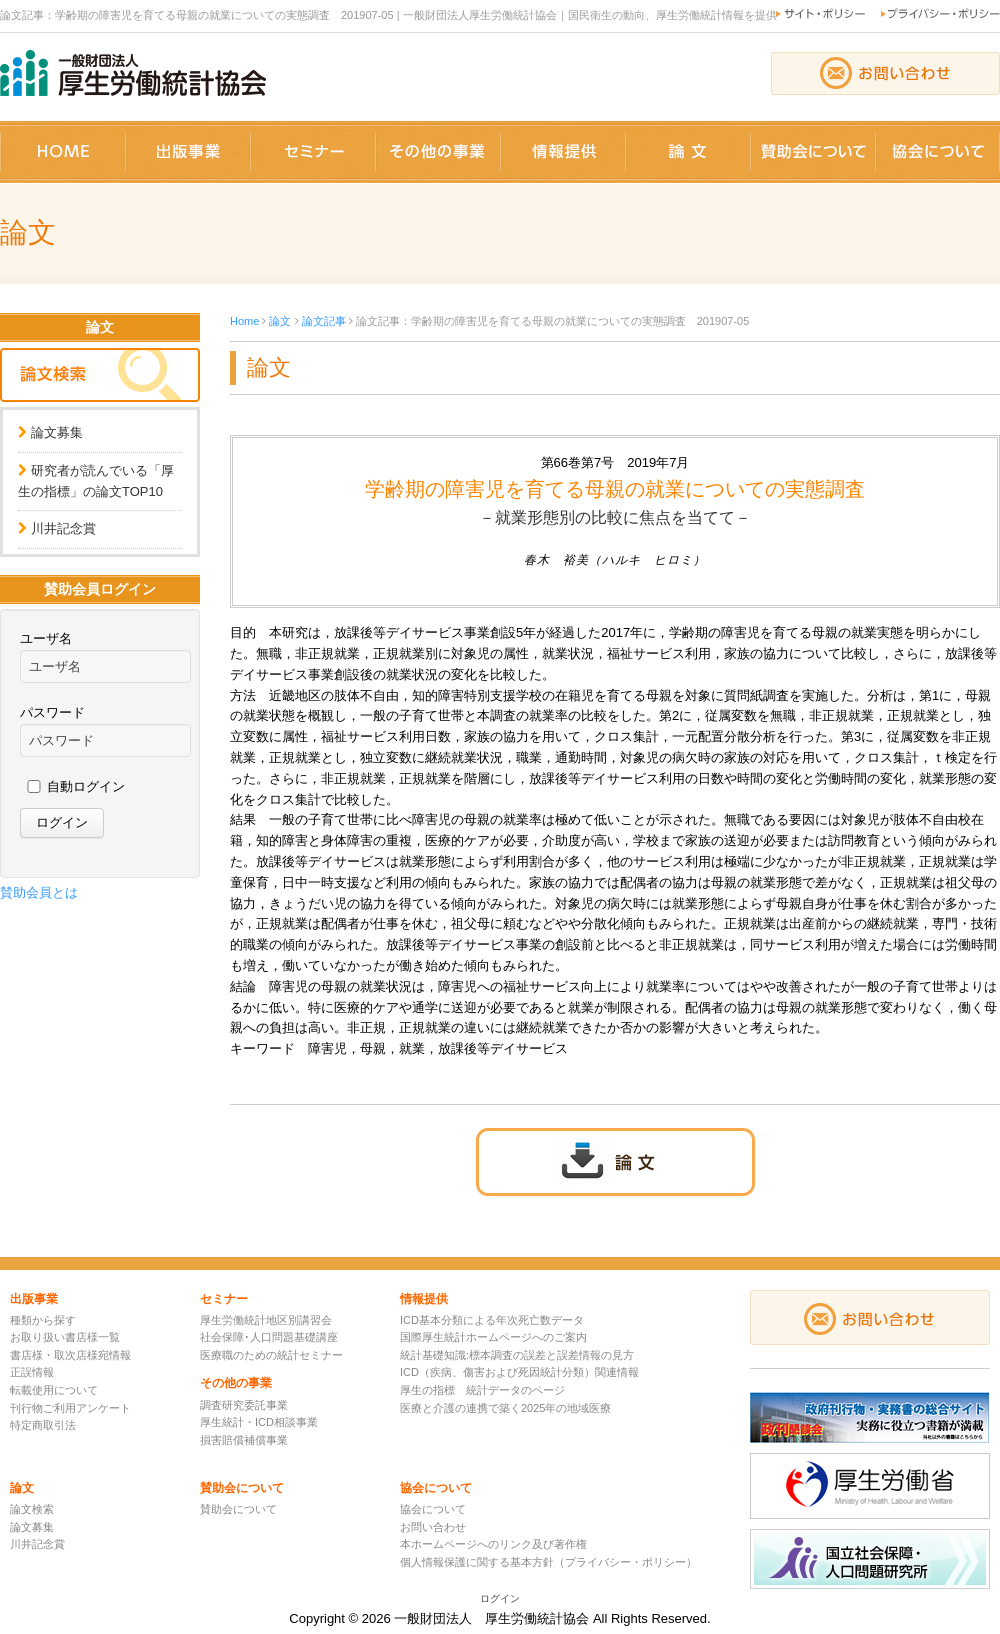 This screenshot has height=1634, width=1000. What do you see at coordinates (493, 1337) in the screenshot?
I see `国際厚生統計ホームページへのご案内` at bounding box center [493, 1337].